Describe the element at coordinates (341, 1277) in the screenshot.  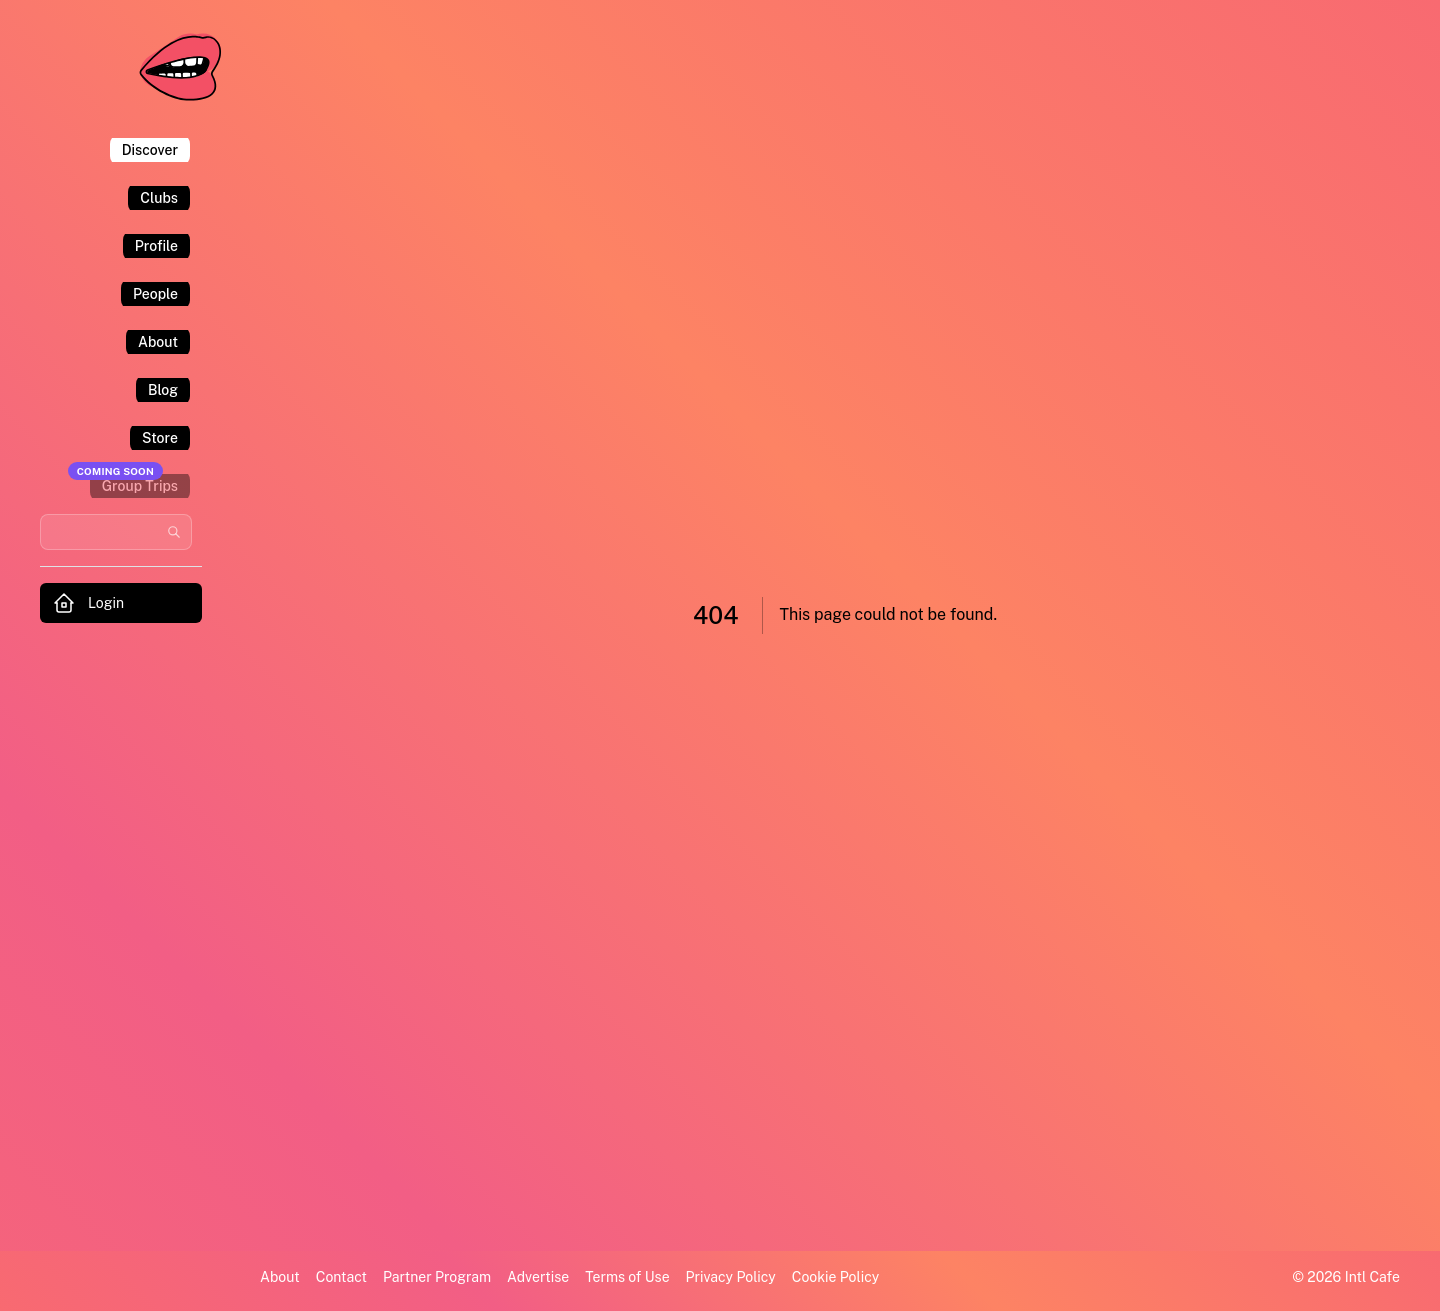
I see `Contact` at that location.